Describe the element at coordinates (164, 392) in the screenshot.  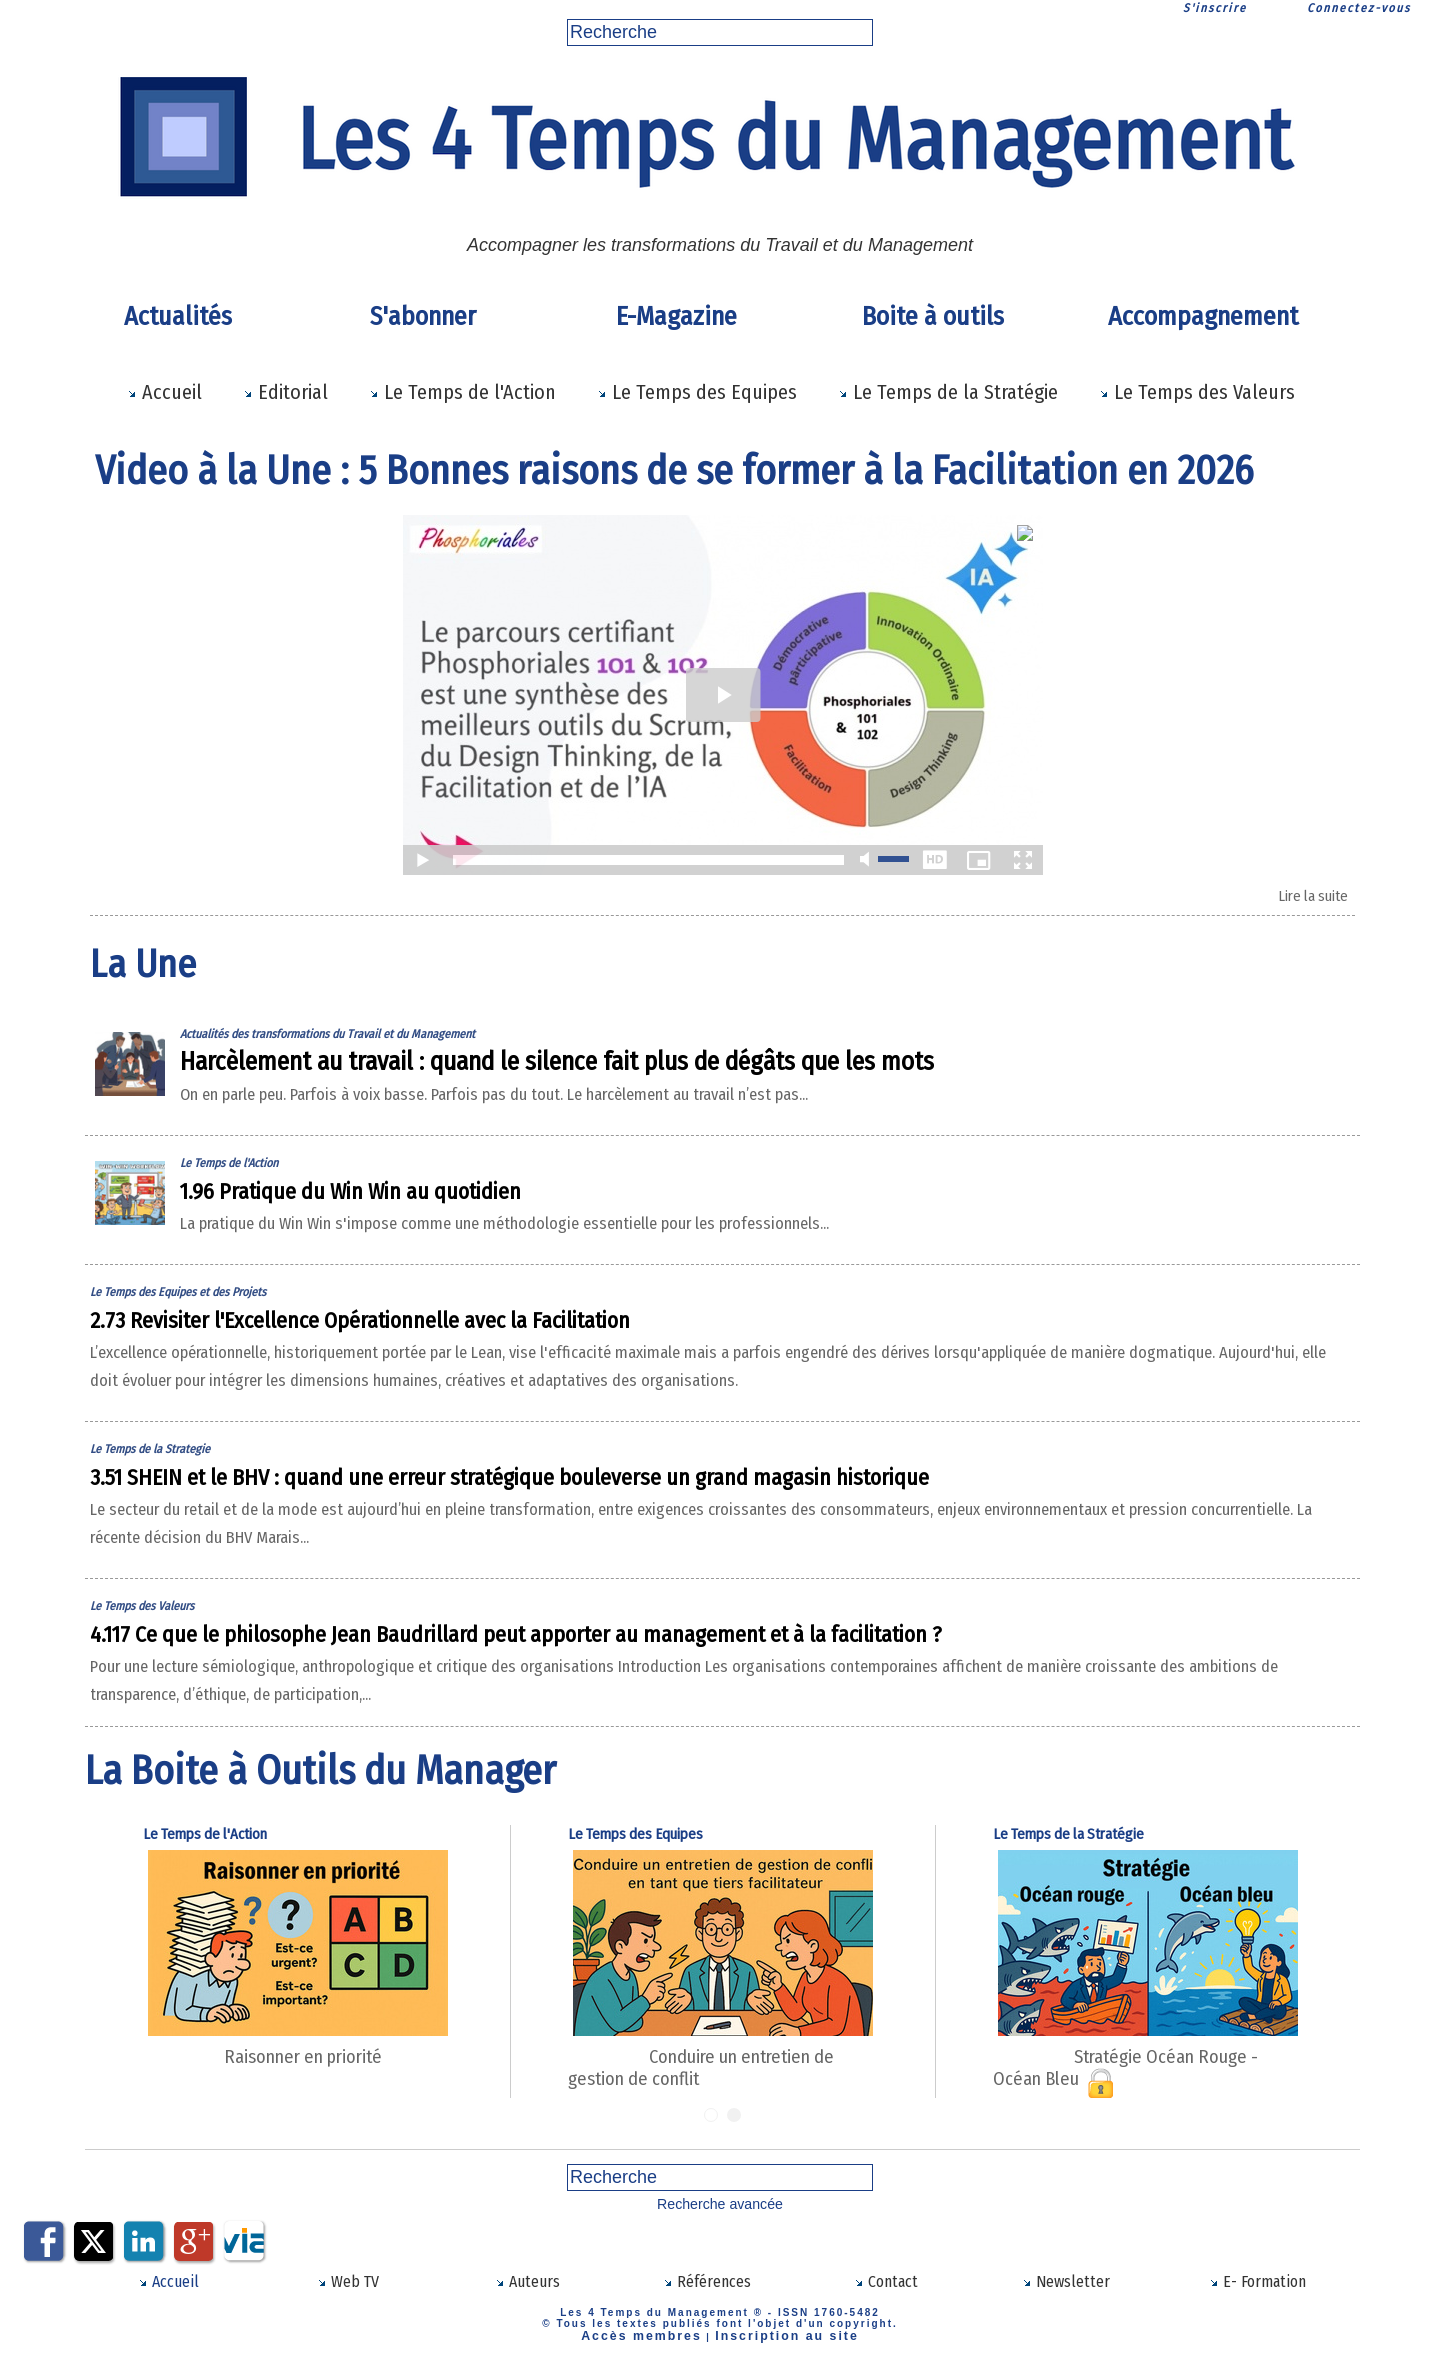
I see `Accueil` at that location.